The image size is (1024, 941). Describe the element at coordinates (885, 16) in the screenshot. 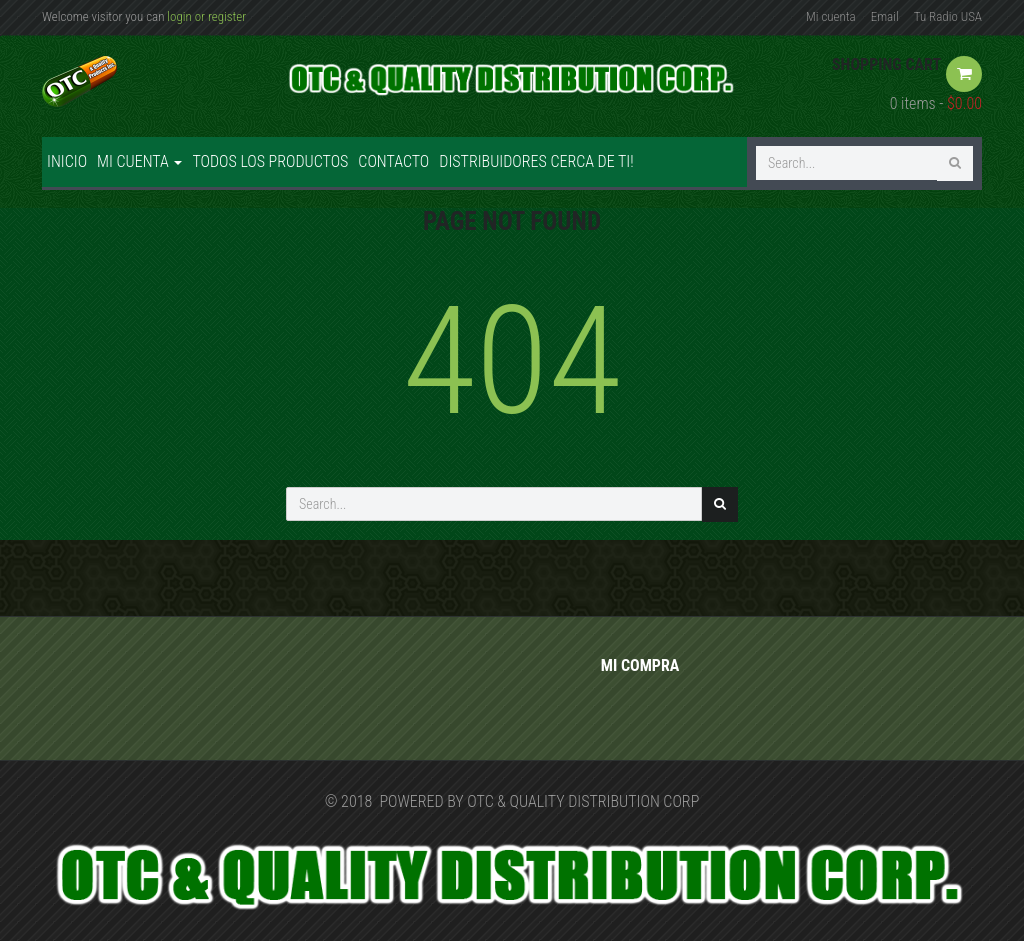

I see `Email` at that location.